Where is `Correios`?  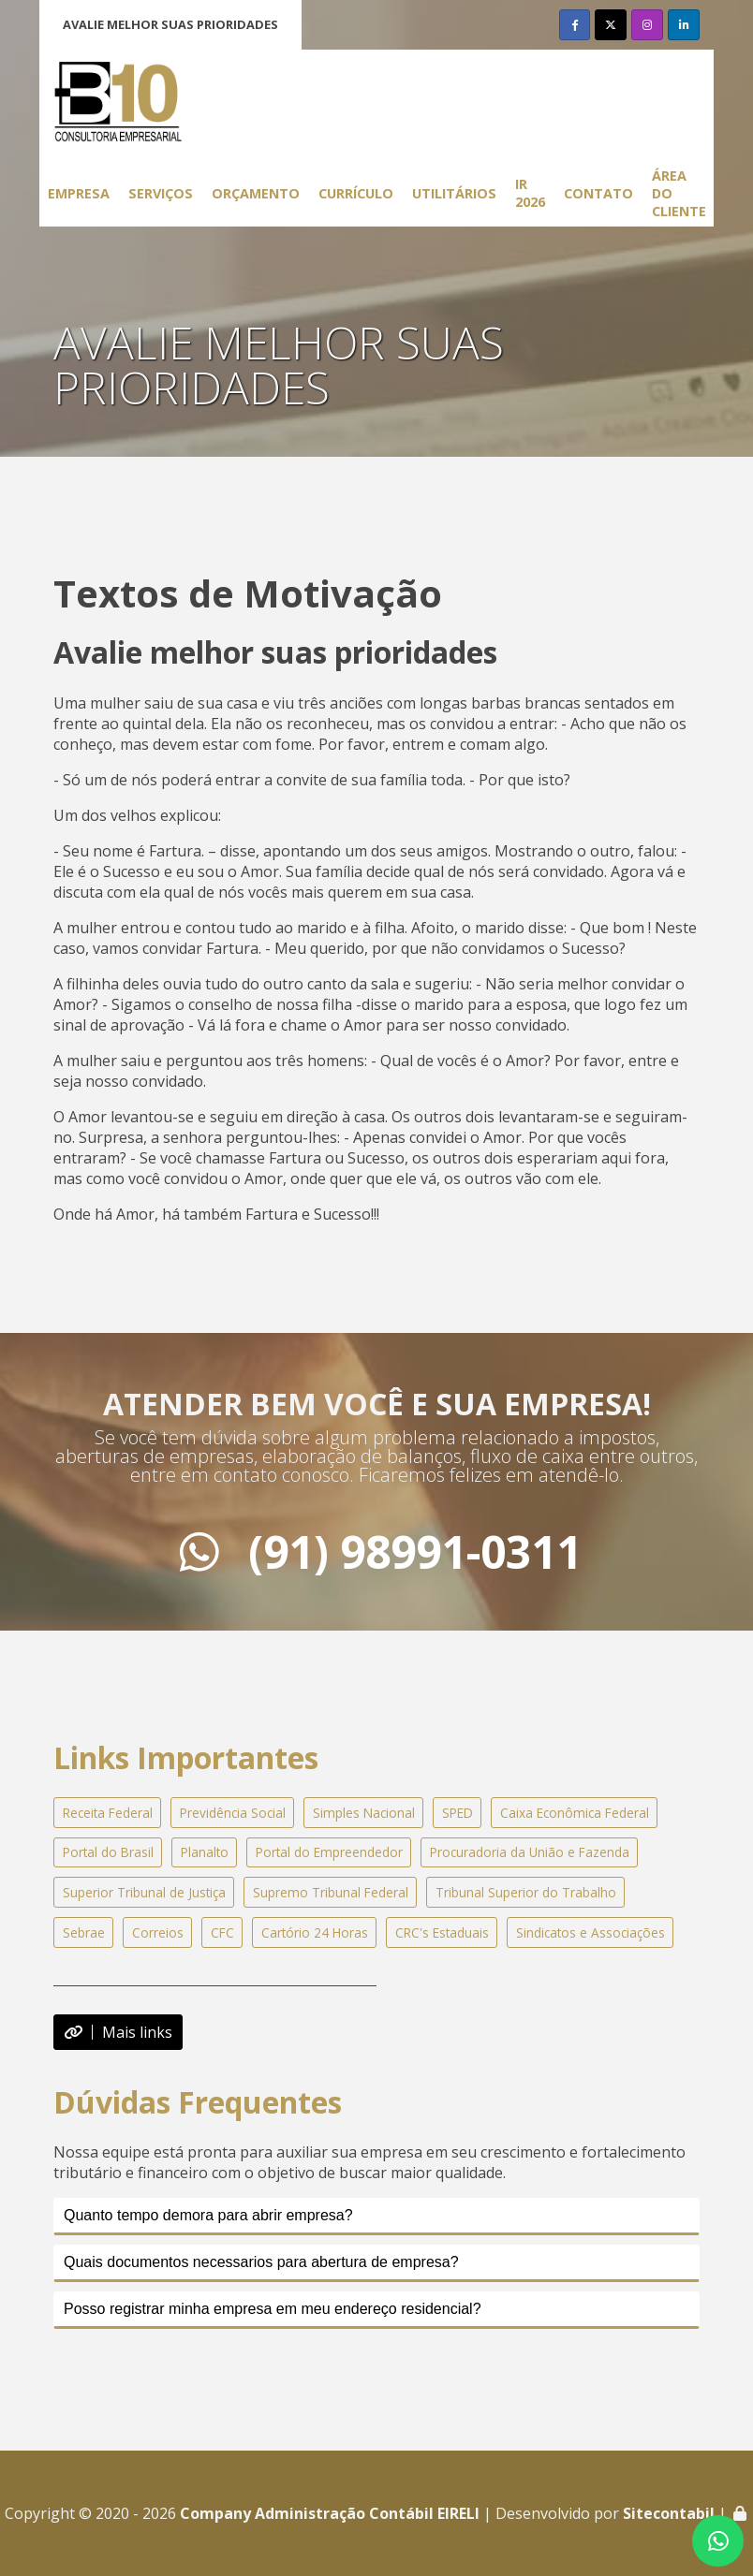
Correios is located at coordinates (158, 1932).